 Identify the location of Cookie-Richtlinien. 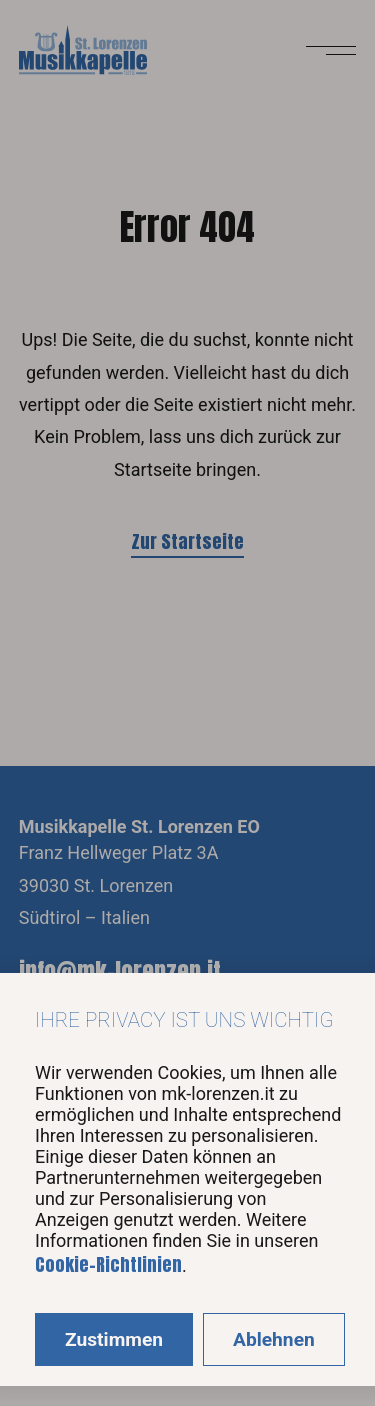
(108, 1264).